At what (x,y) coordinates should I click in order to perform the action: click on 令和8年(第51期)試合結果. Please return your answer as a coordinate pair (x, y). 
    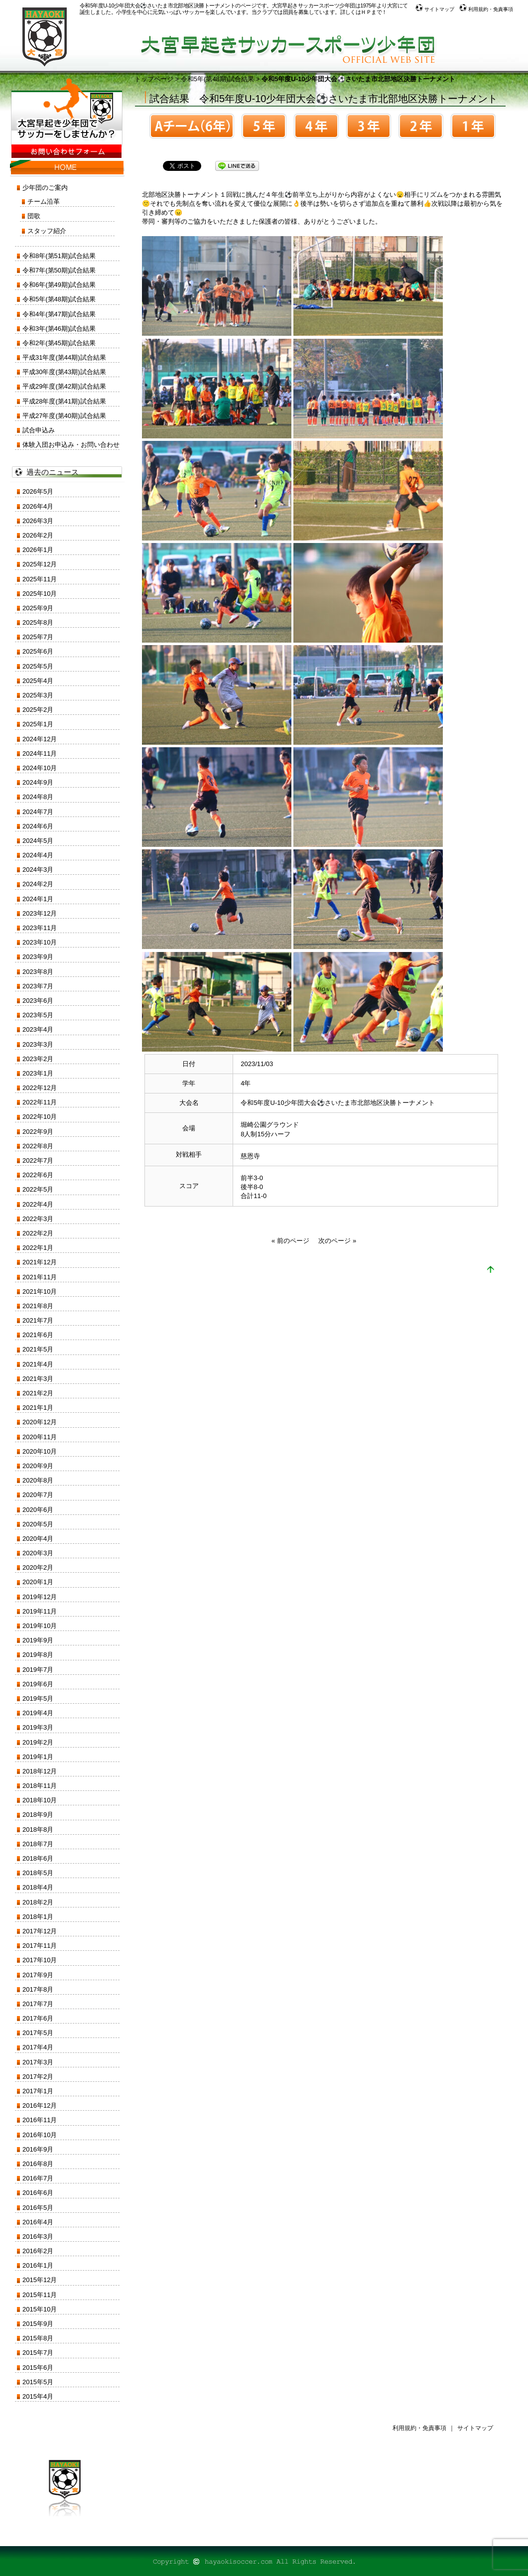
    Looking at the image, I should click on (59, 256).